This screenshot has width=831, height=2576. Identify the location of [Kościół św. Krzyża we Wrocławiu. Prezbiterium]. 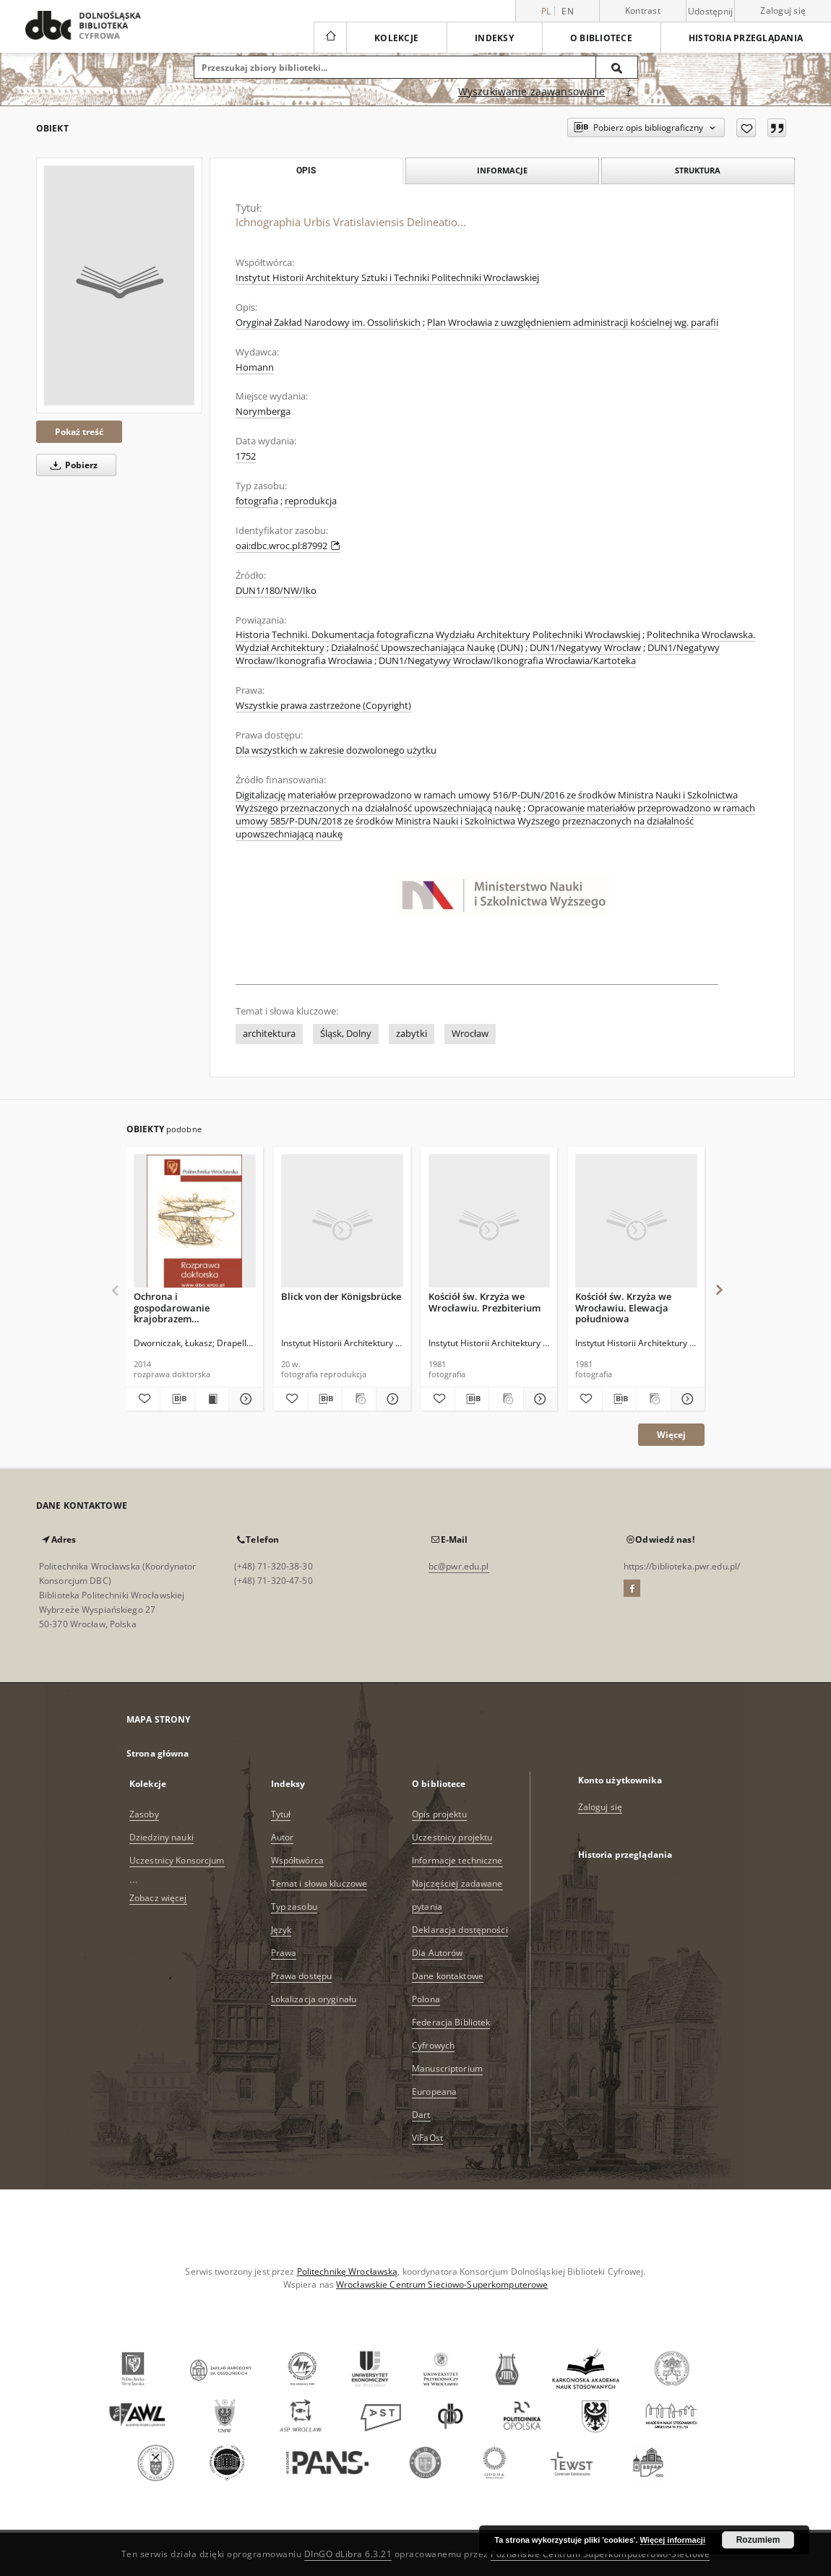
(489, 1221).